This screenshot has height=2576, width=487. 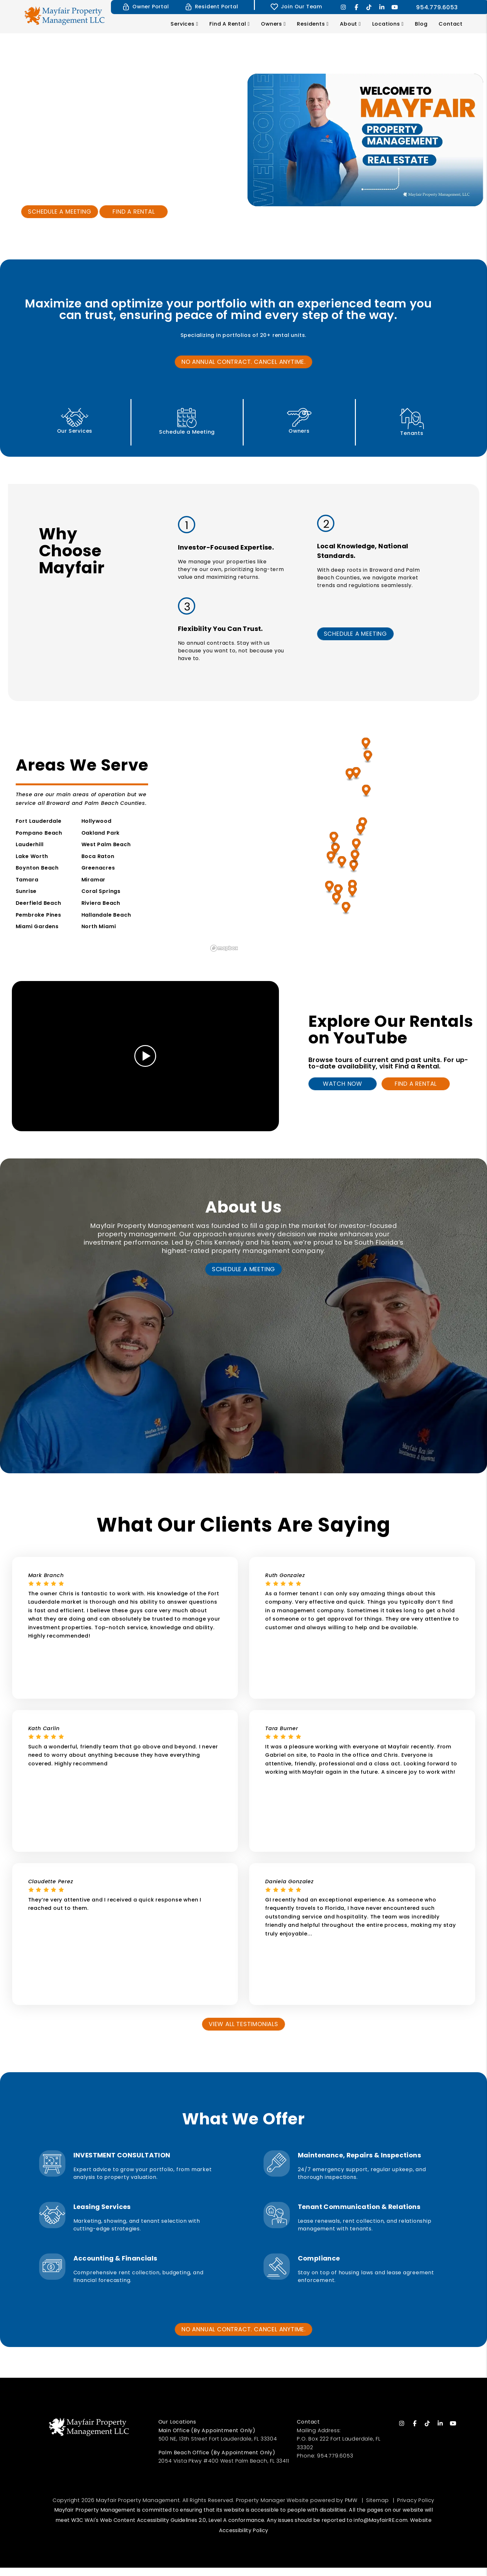 I want to click on Find A Rental, so click(x=416, y=1084).